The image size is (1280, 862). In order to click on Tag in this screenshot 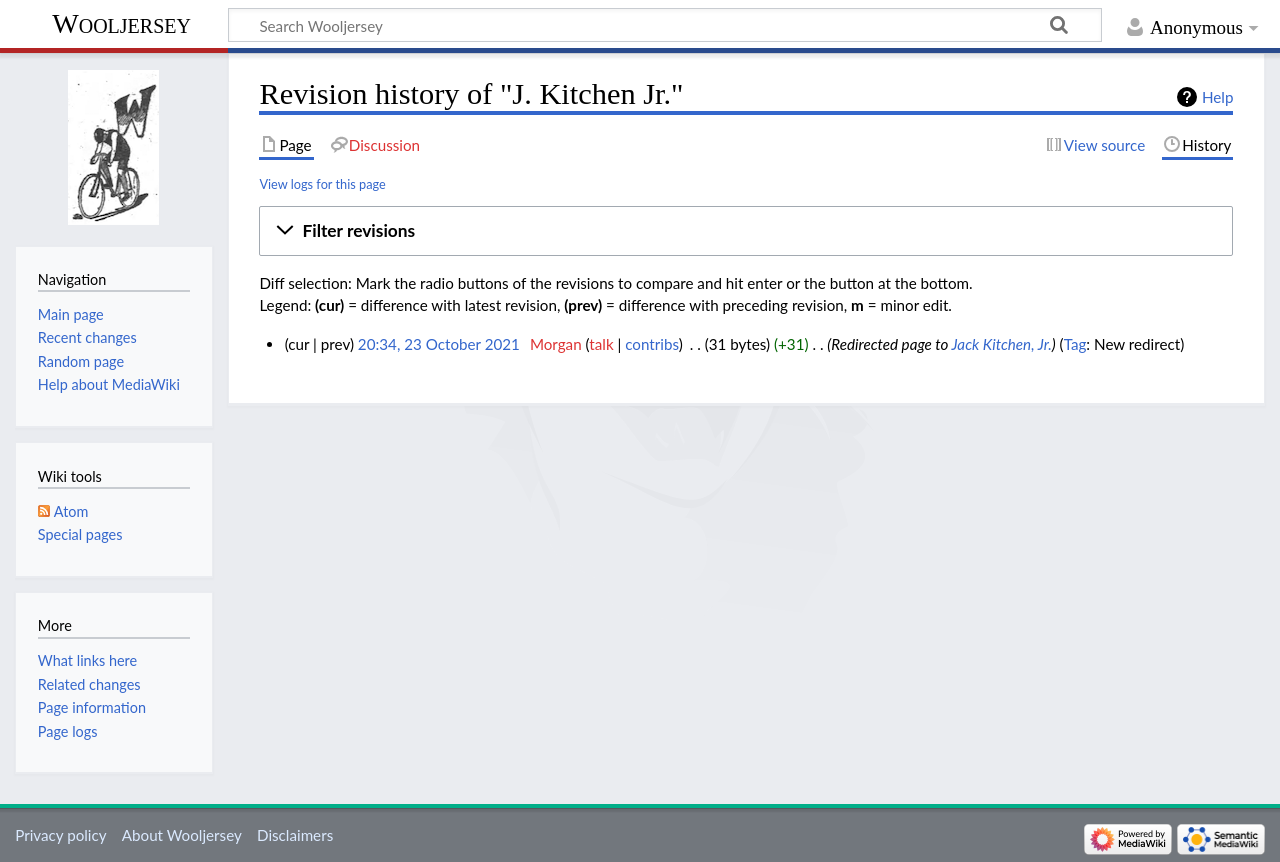, I will do `click(1075, 344)`.